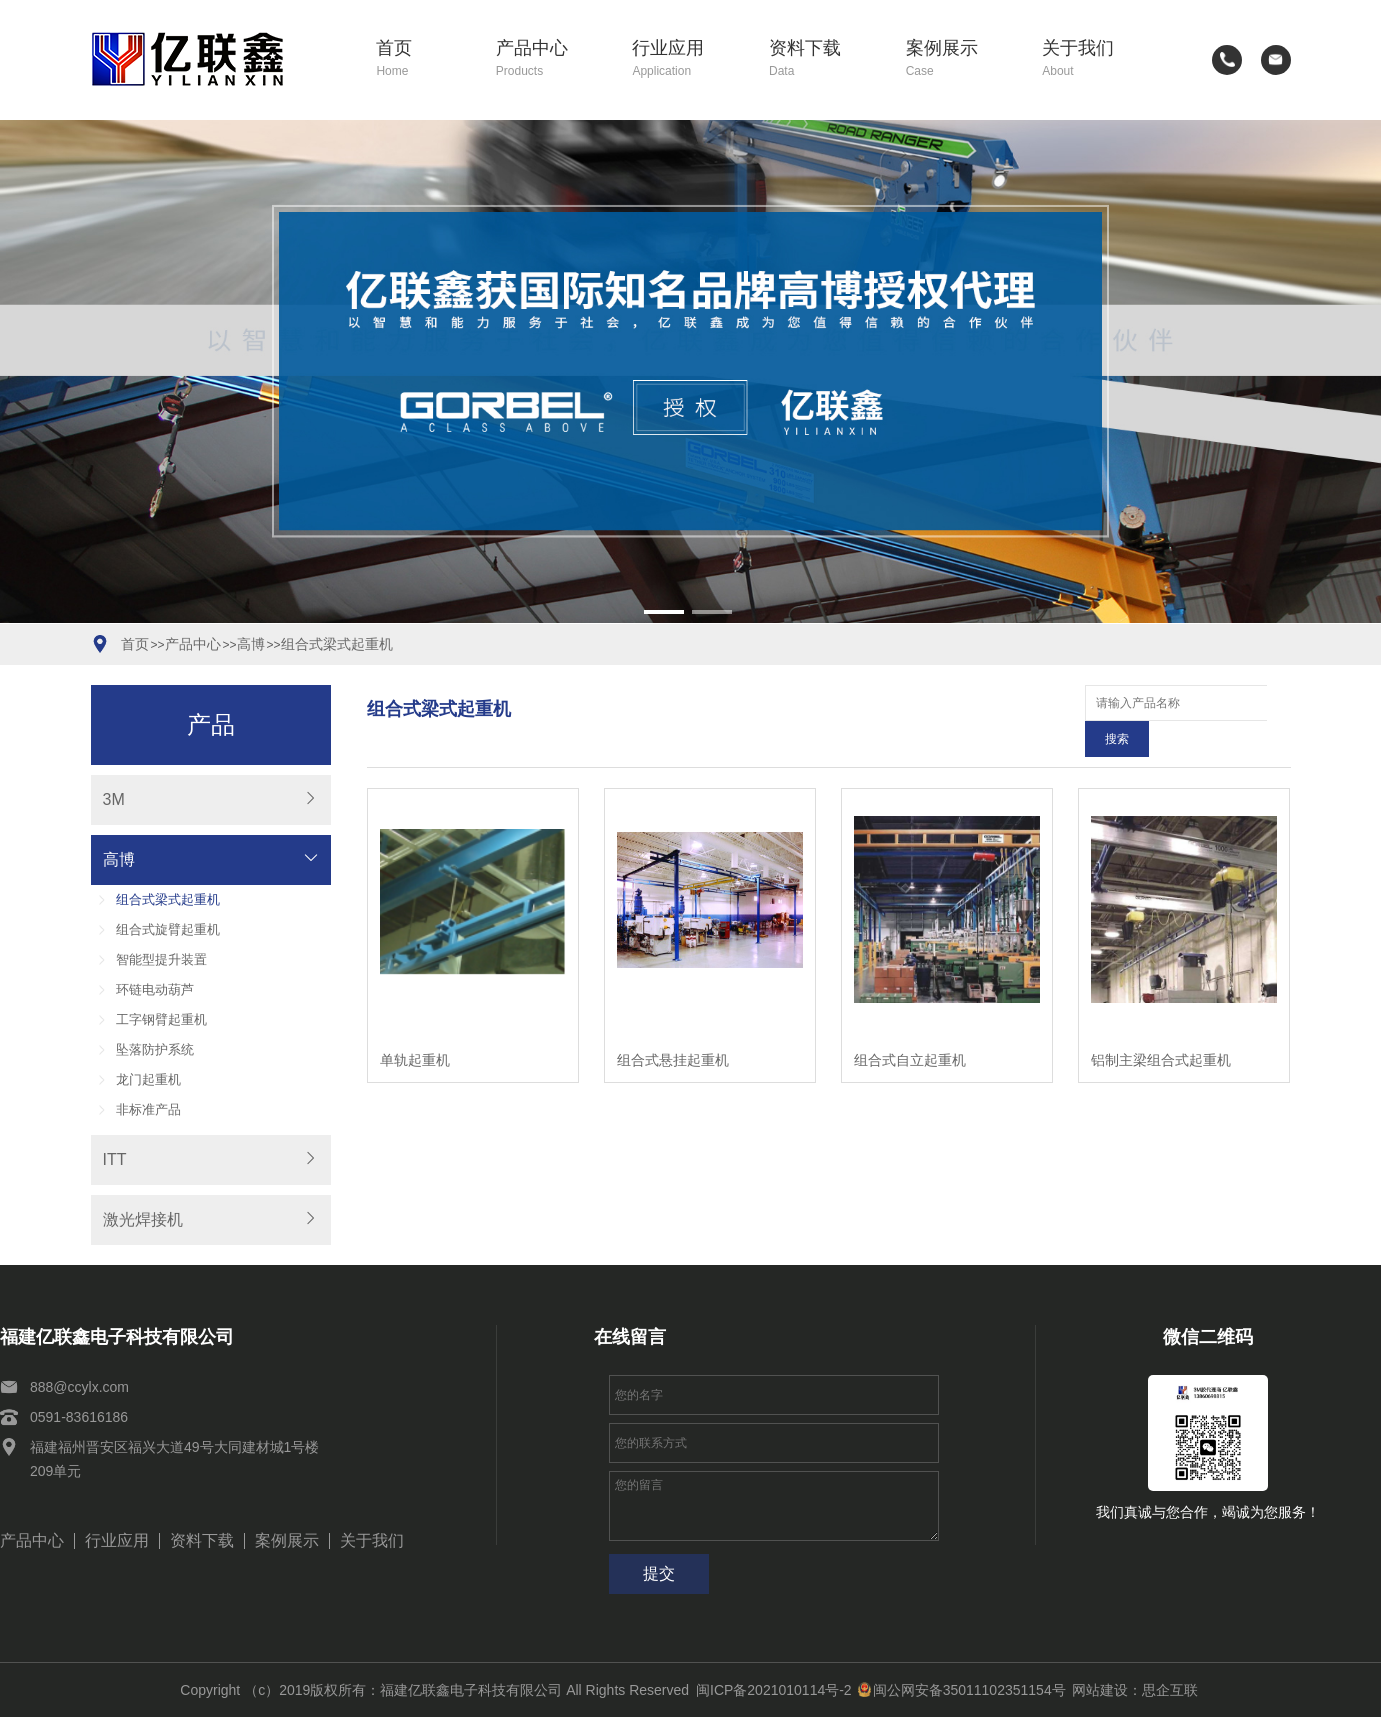 The height and width of the screenshot is (1717, 1381). Describe the element at coordinates (415, 1024) in the screenshot. I see `单轨起重机` at that location.